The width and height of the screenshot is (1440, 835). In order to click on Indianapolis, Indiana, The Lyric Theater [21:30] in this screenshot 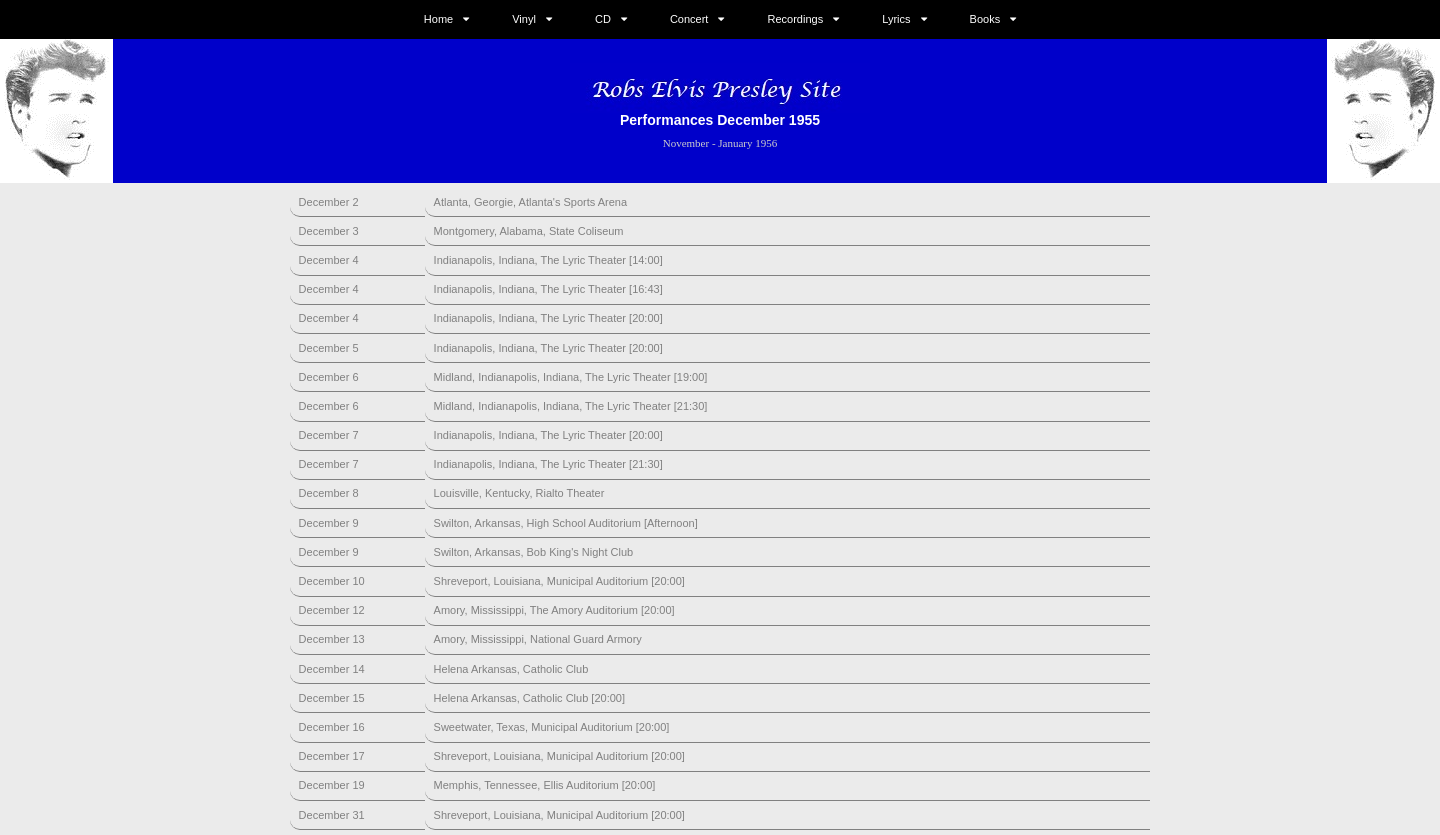, I will do `click(548, 464)`.